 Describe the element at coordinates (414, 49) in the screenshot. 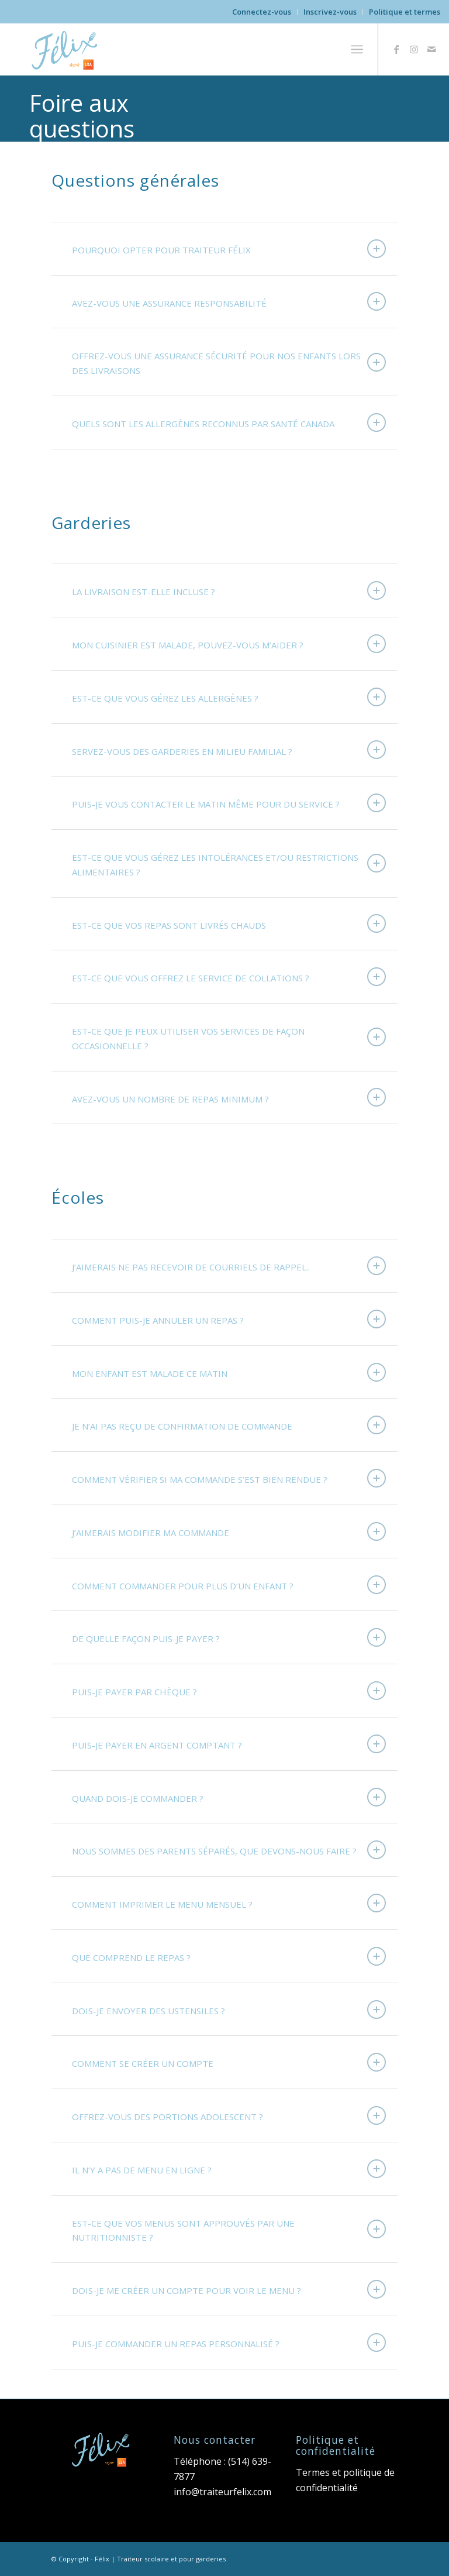

I see `[Link to Instagram]` at that location.